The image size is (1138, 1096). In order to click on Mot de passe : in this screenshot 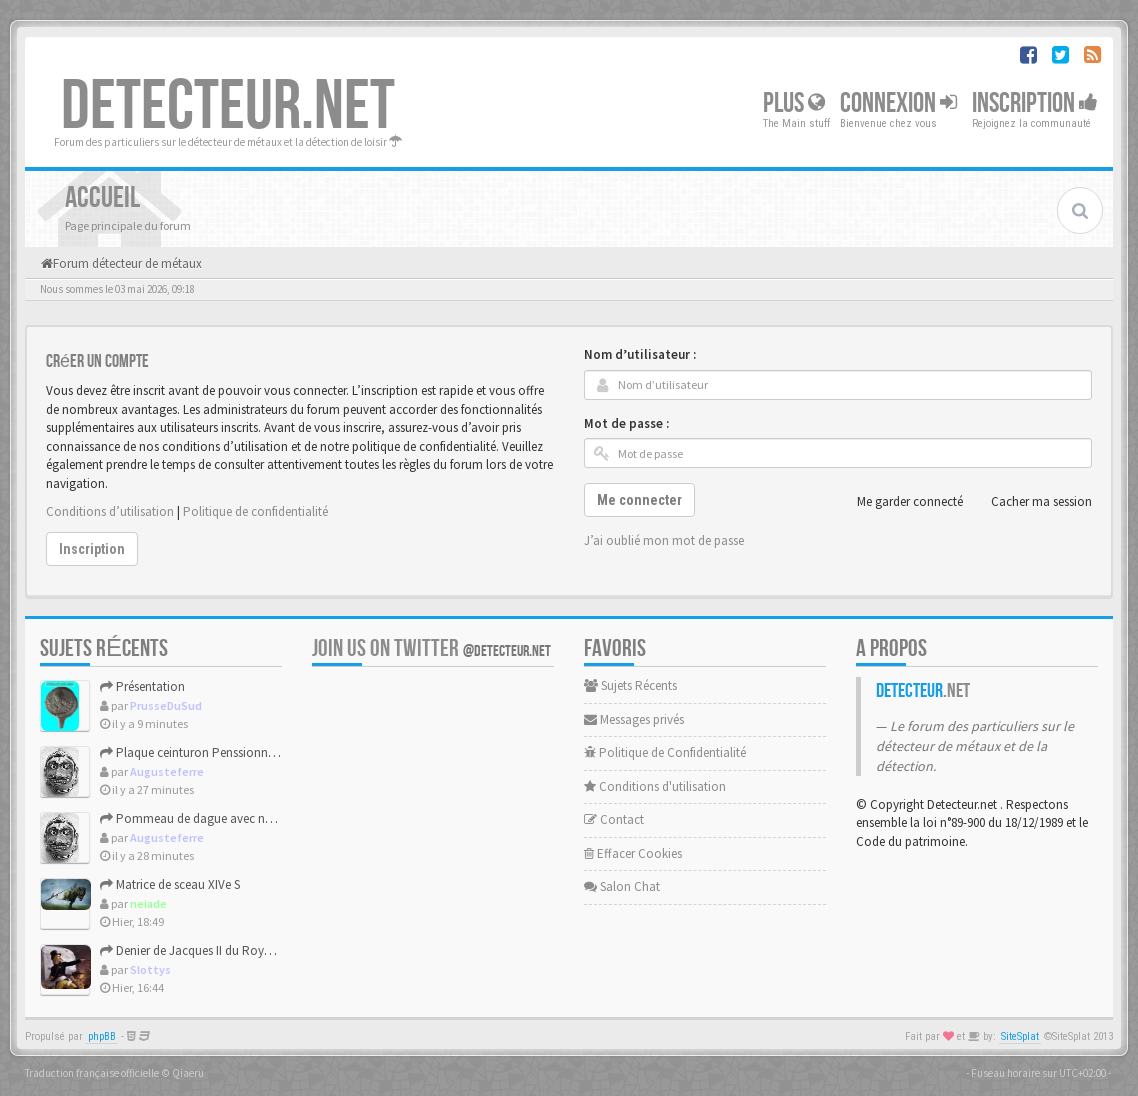, I will do `click(626, 423)`.